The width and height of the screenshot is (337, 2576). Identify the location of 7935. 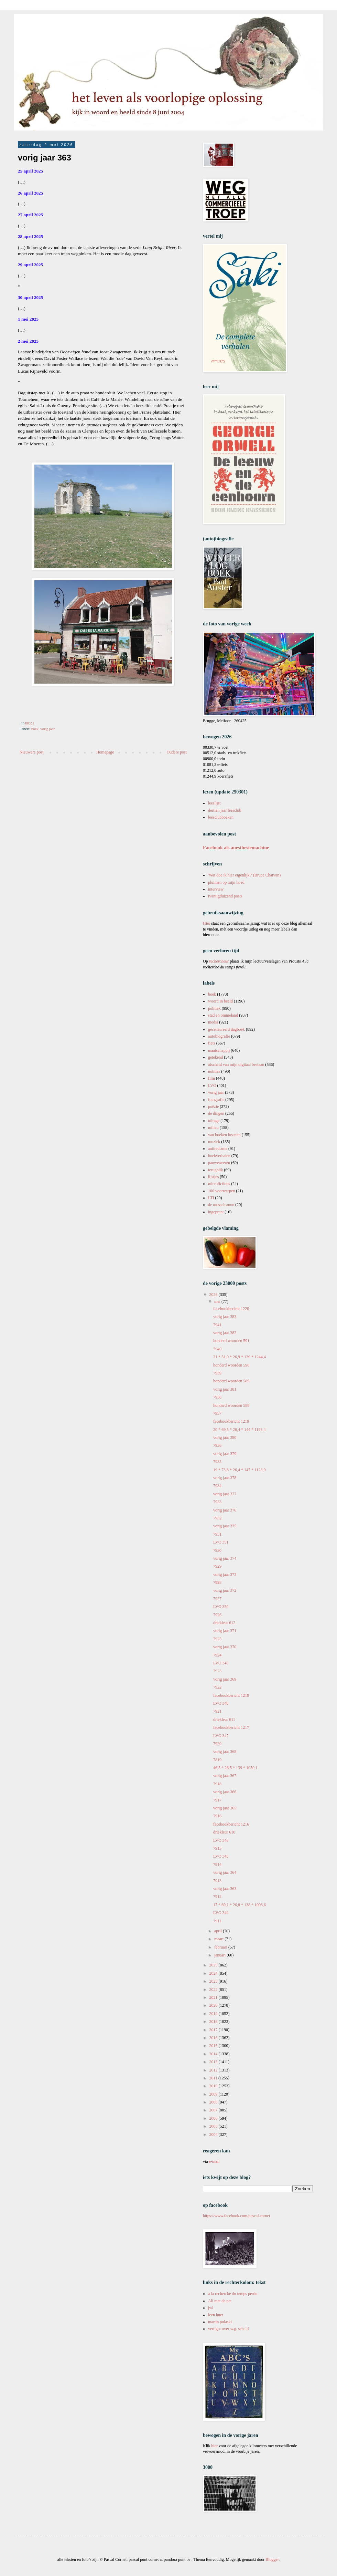
(217, 1461).